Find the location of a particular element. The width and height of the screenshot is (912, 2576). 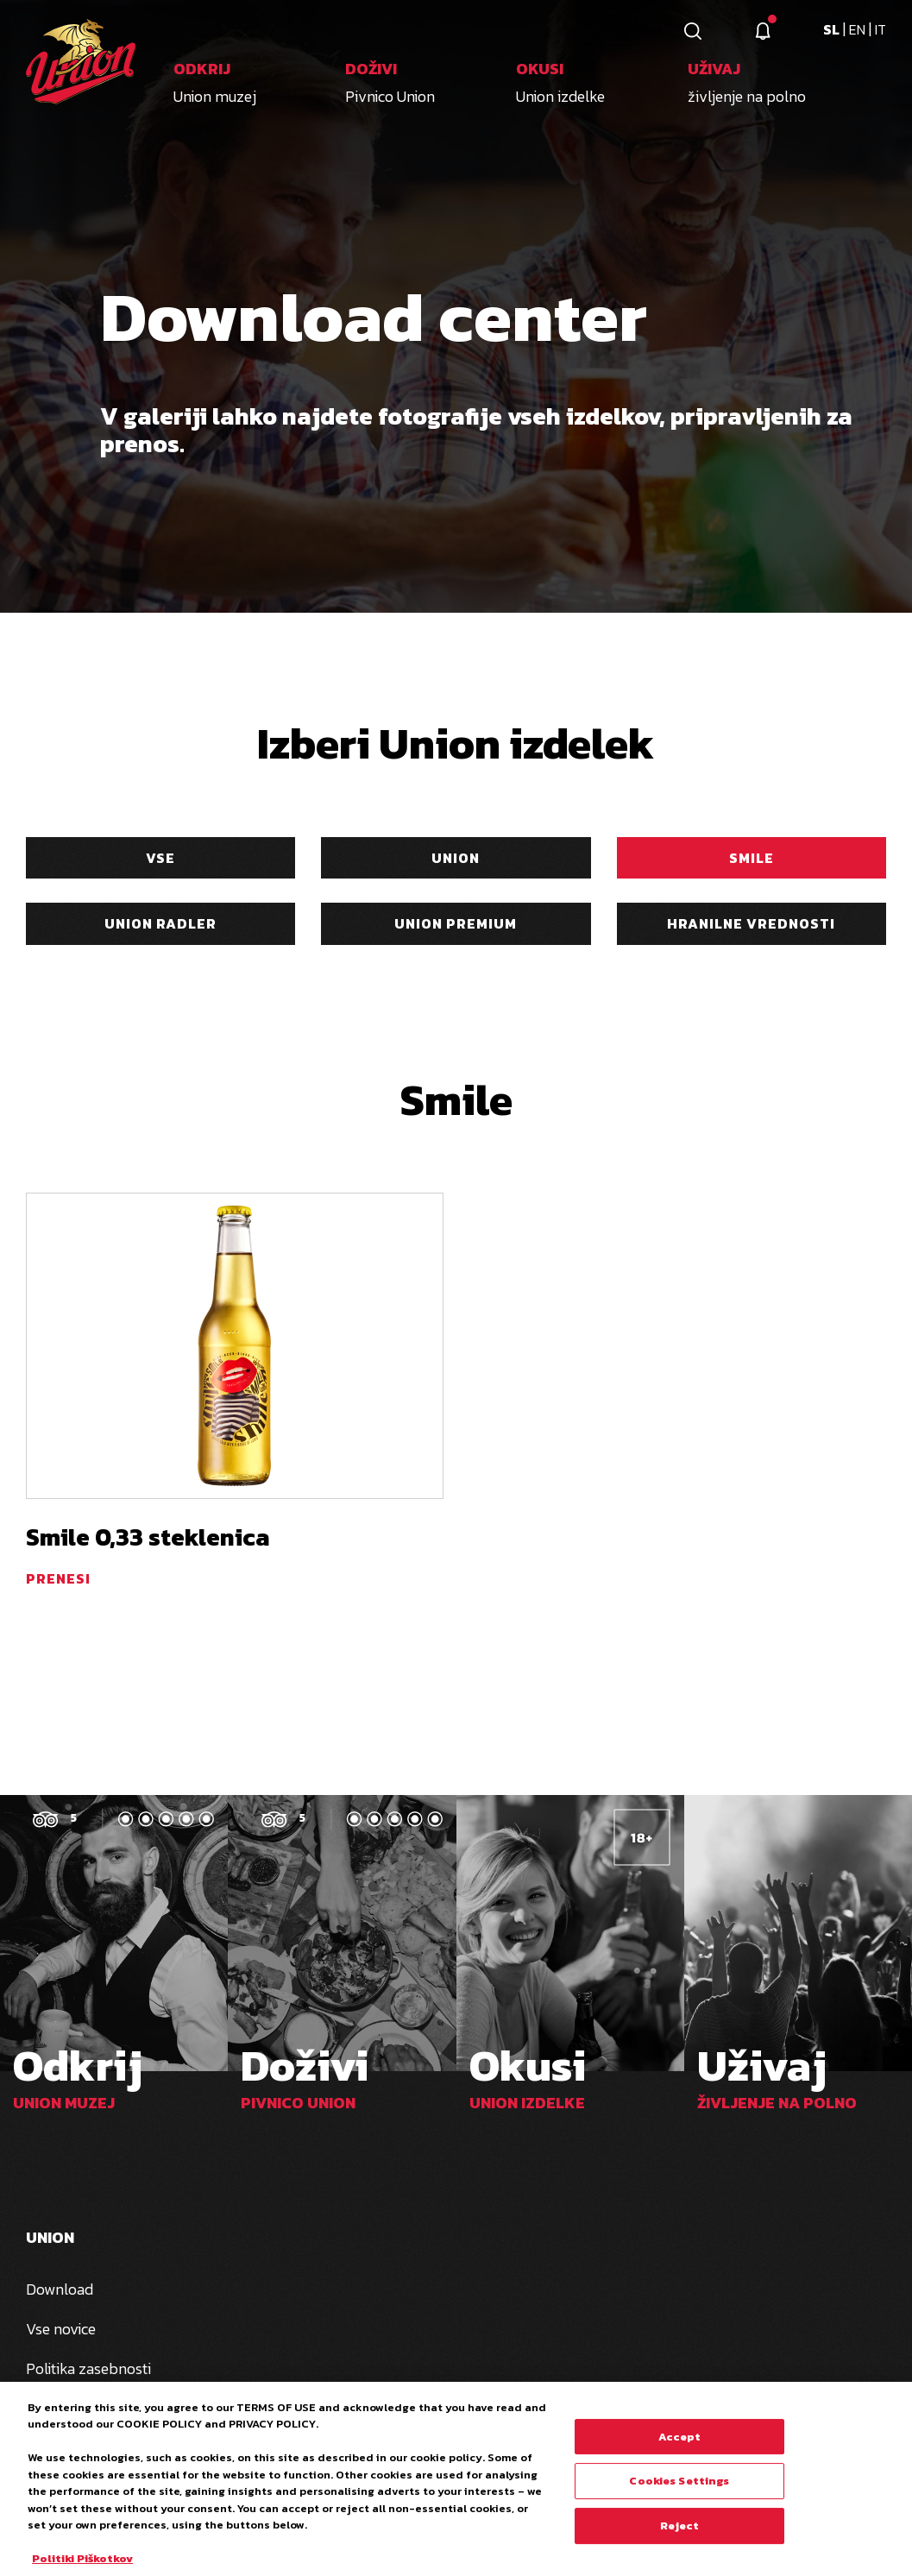

Vse novice is located at coordinates (61, 2328).